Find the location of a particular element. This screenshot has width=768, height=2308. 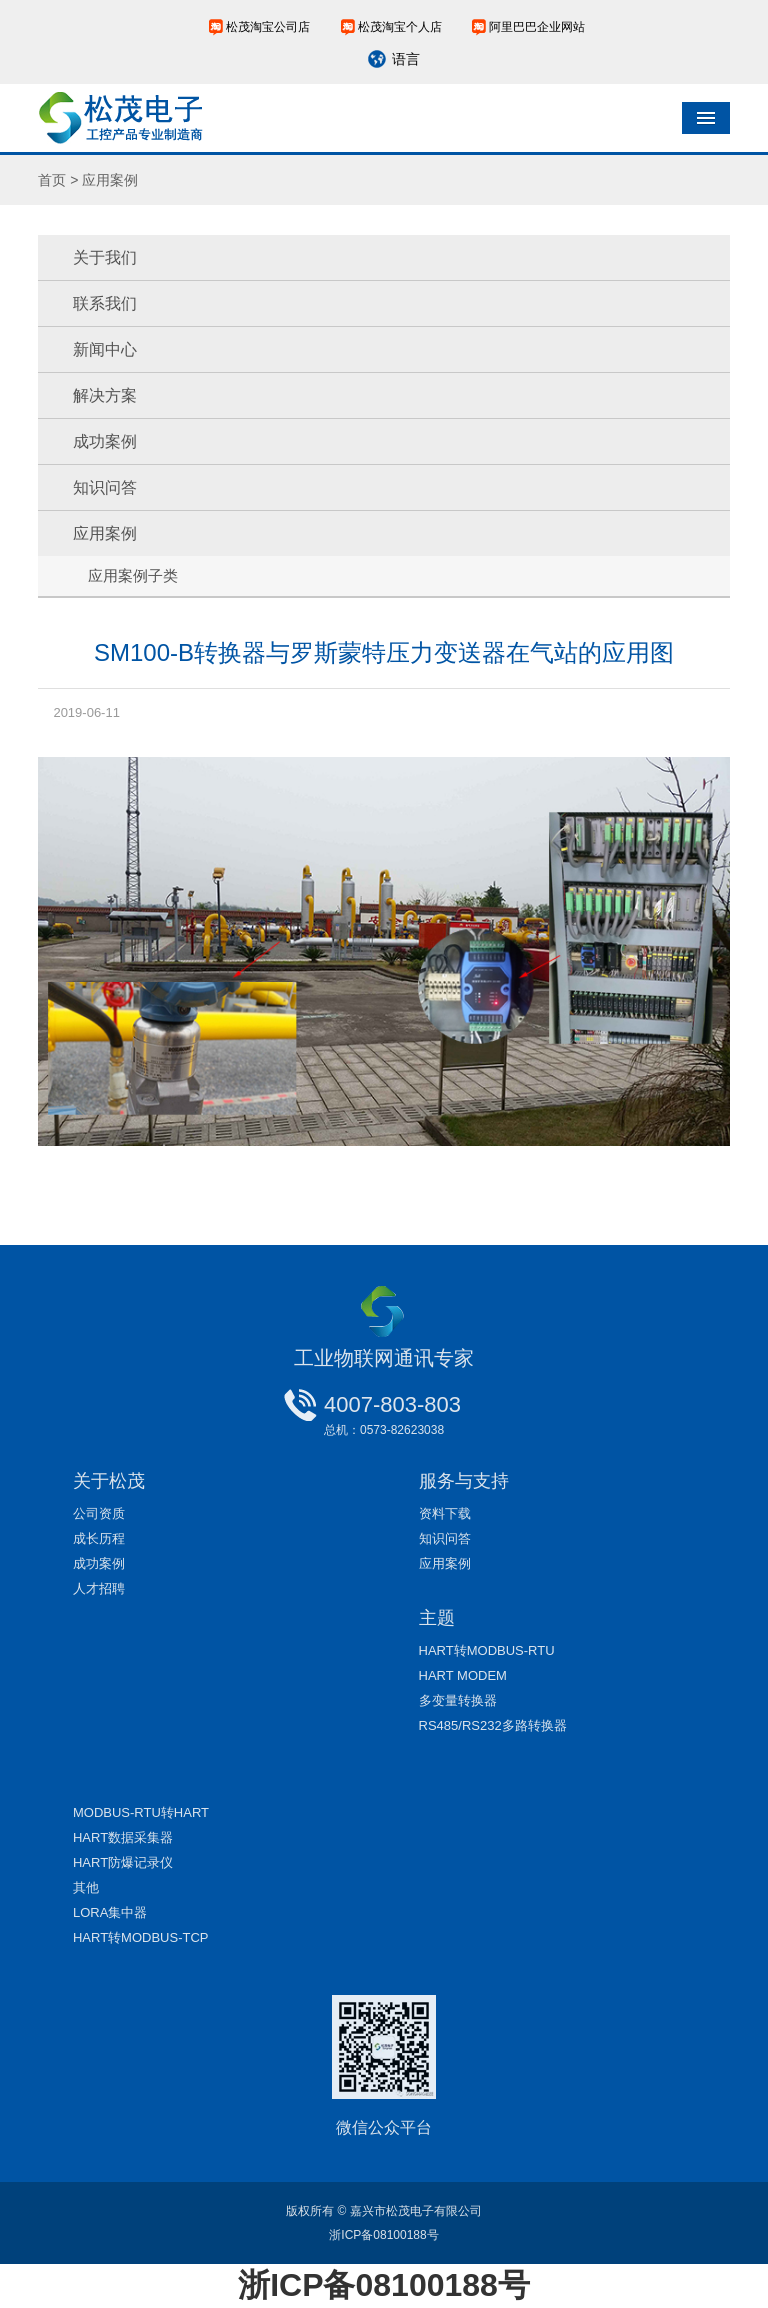

阿里巴巴企业网站 is located at coordinates (537, 27).